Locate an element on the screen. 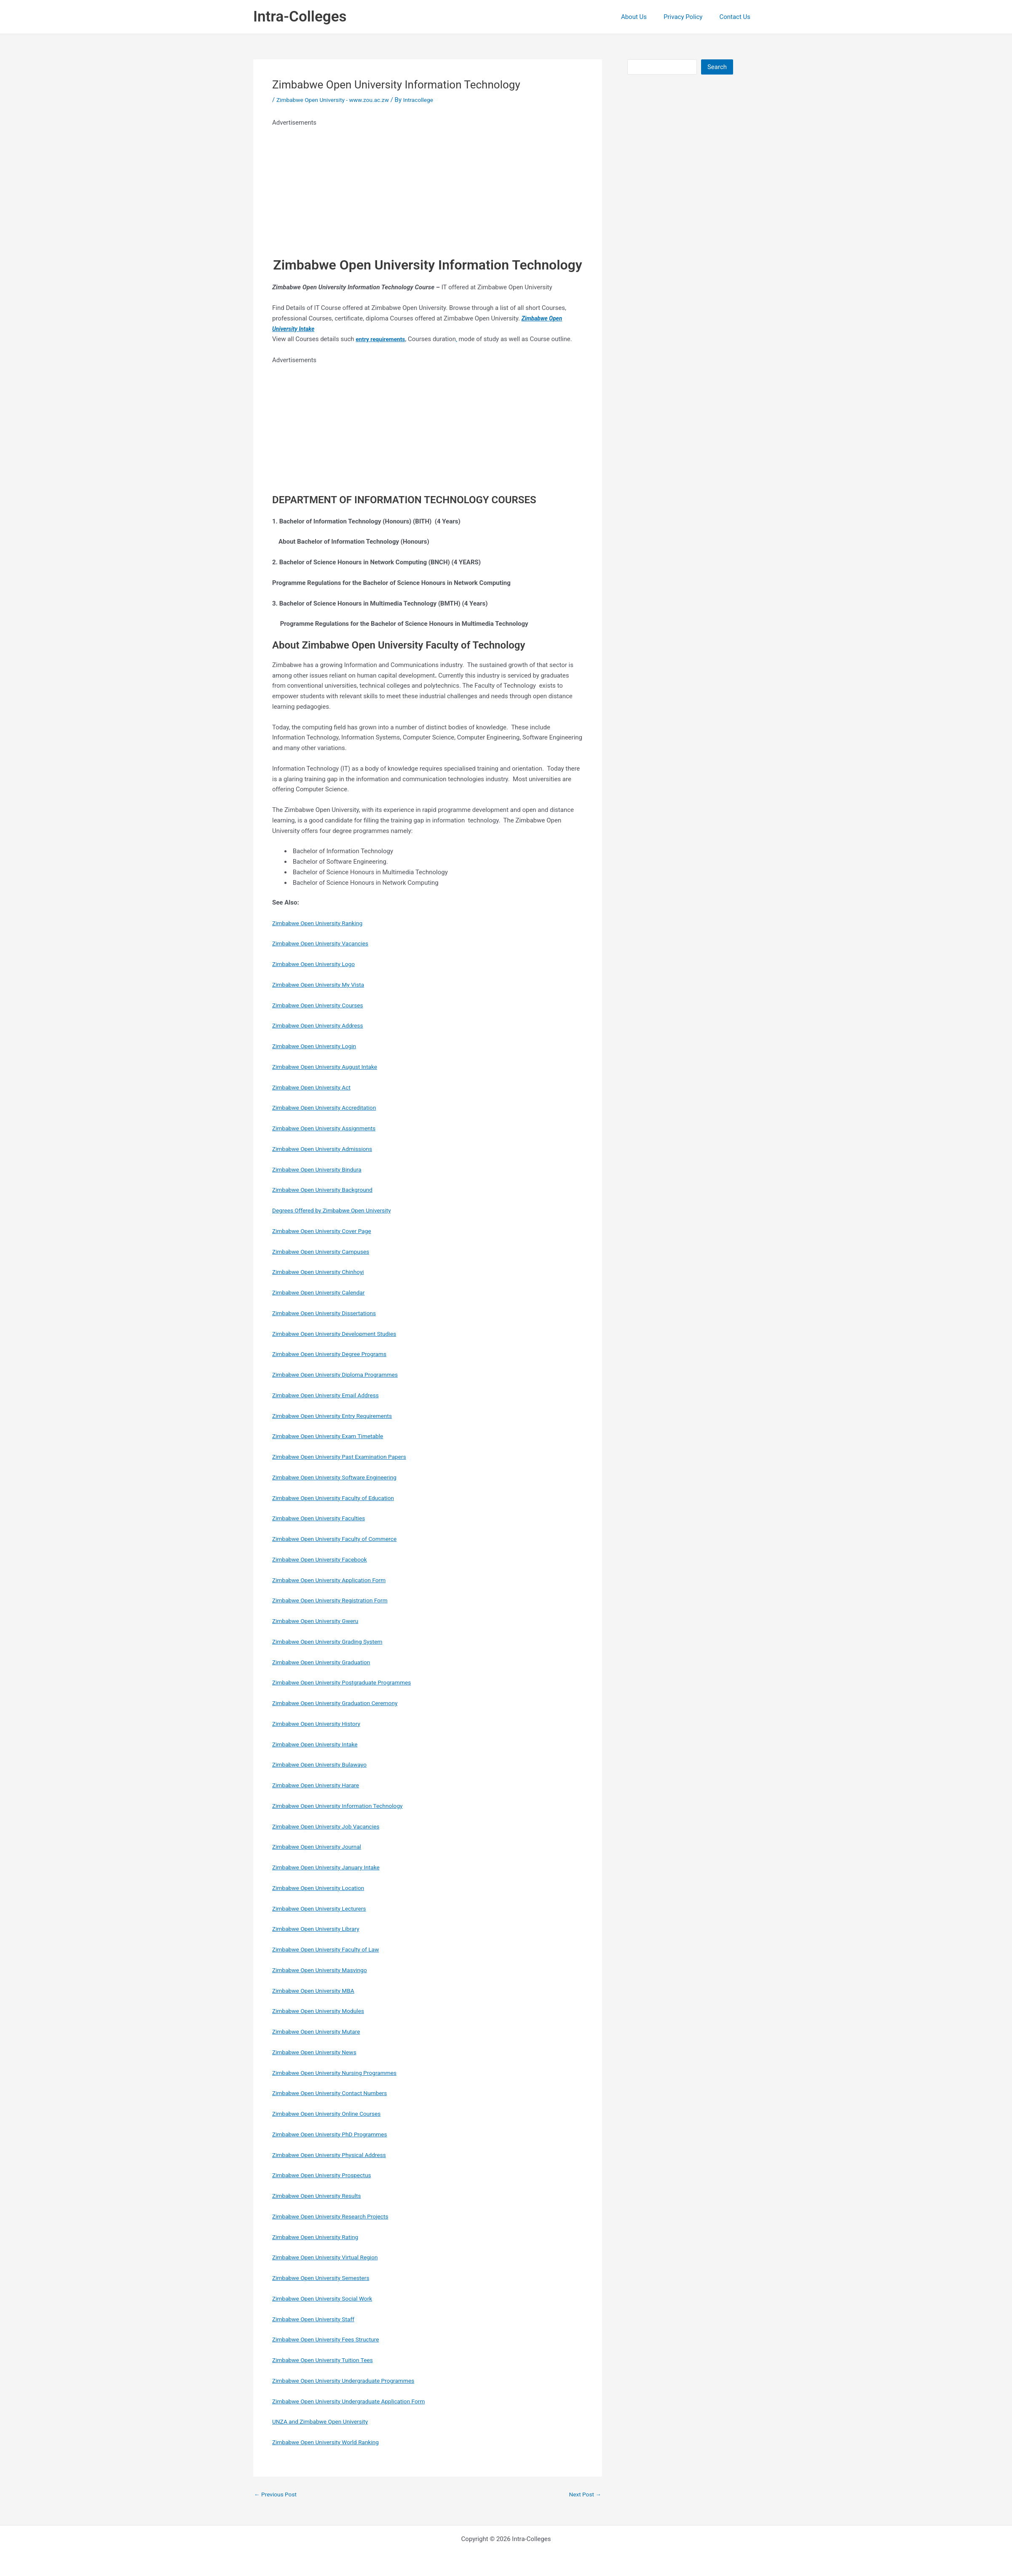  Zimbabwe Open University Semesters is located at coordinates (325, 2278).